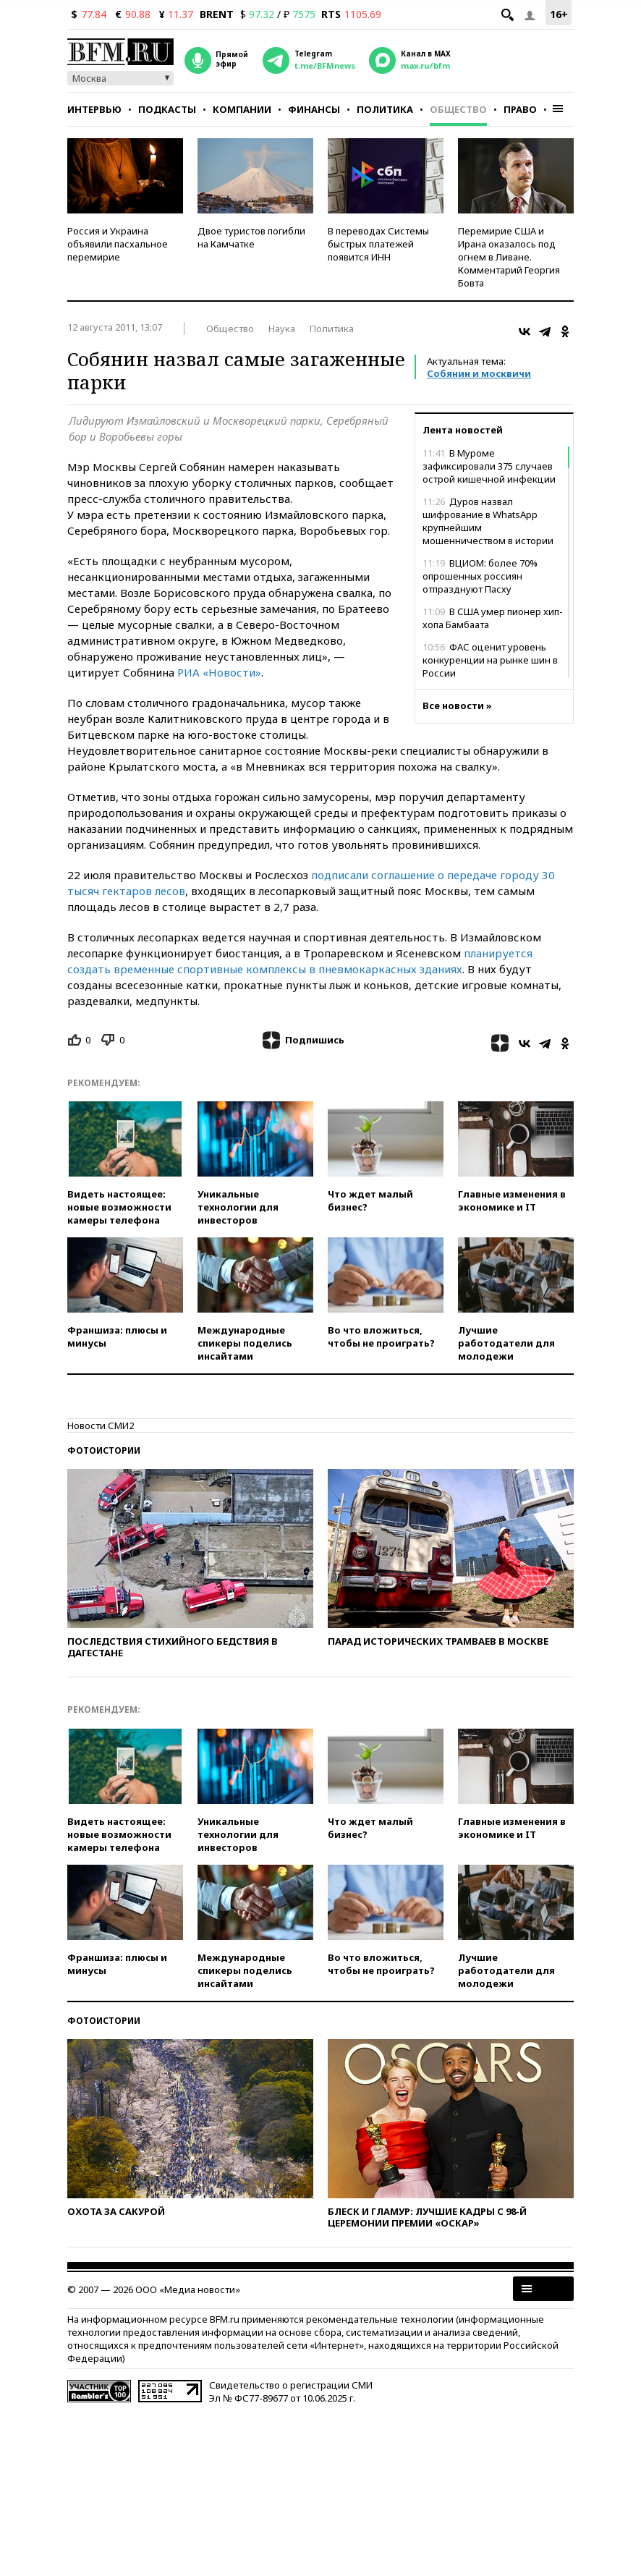  I want to click on В США умер пионер хип-хопа Бамбаата, so click(493, 618).